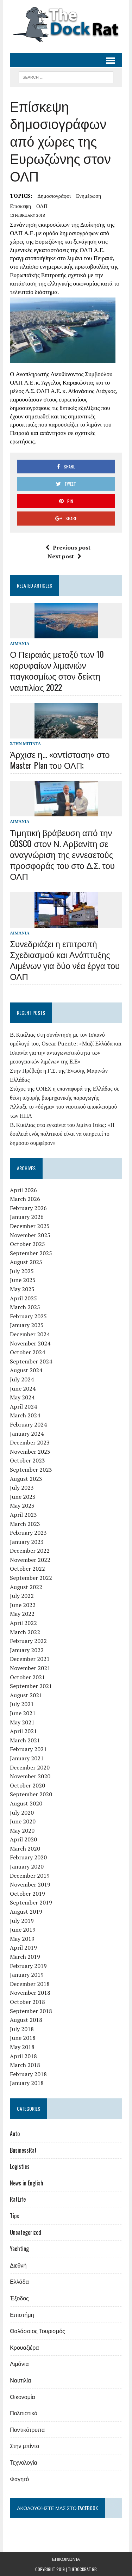 The image size is (132, 2576). Describe the element at coordinates (26, 1587) in the screenshot. I see `August 2022` at that location.